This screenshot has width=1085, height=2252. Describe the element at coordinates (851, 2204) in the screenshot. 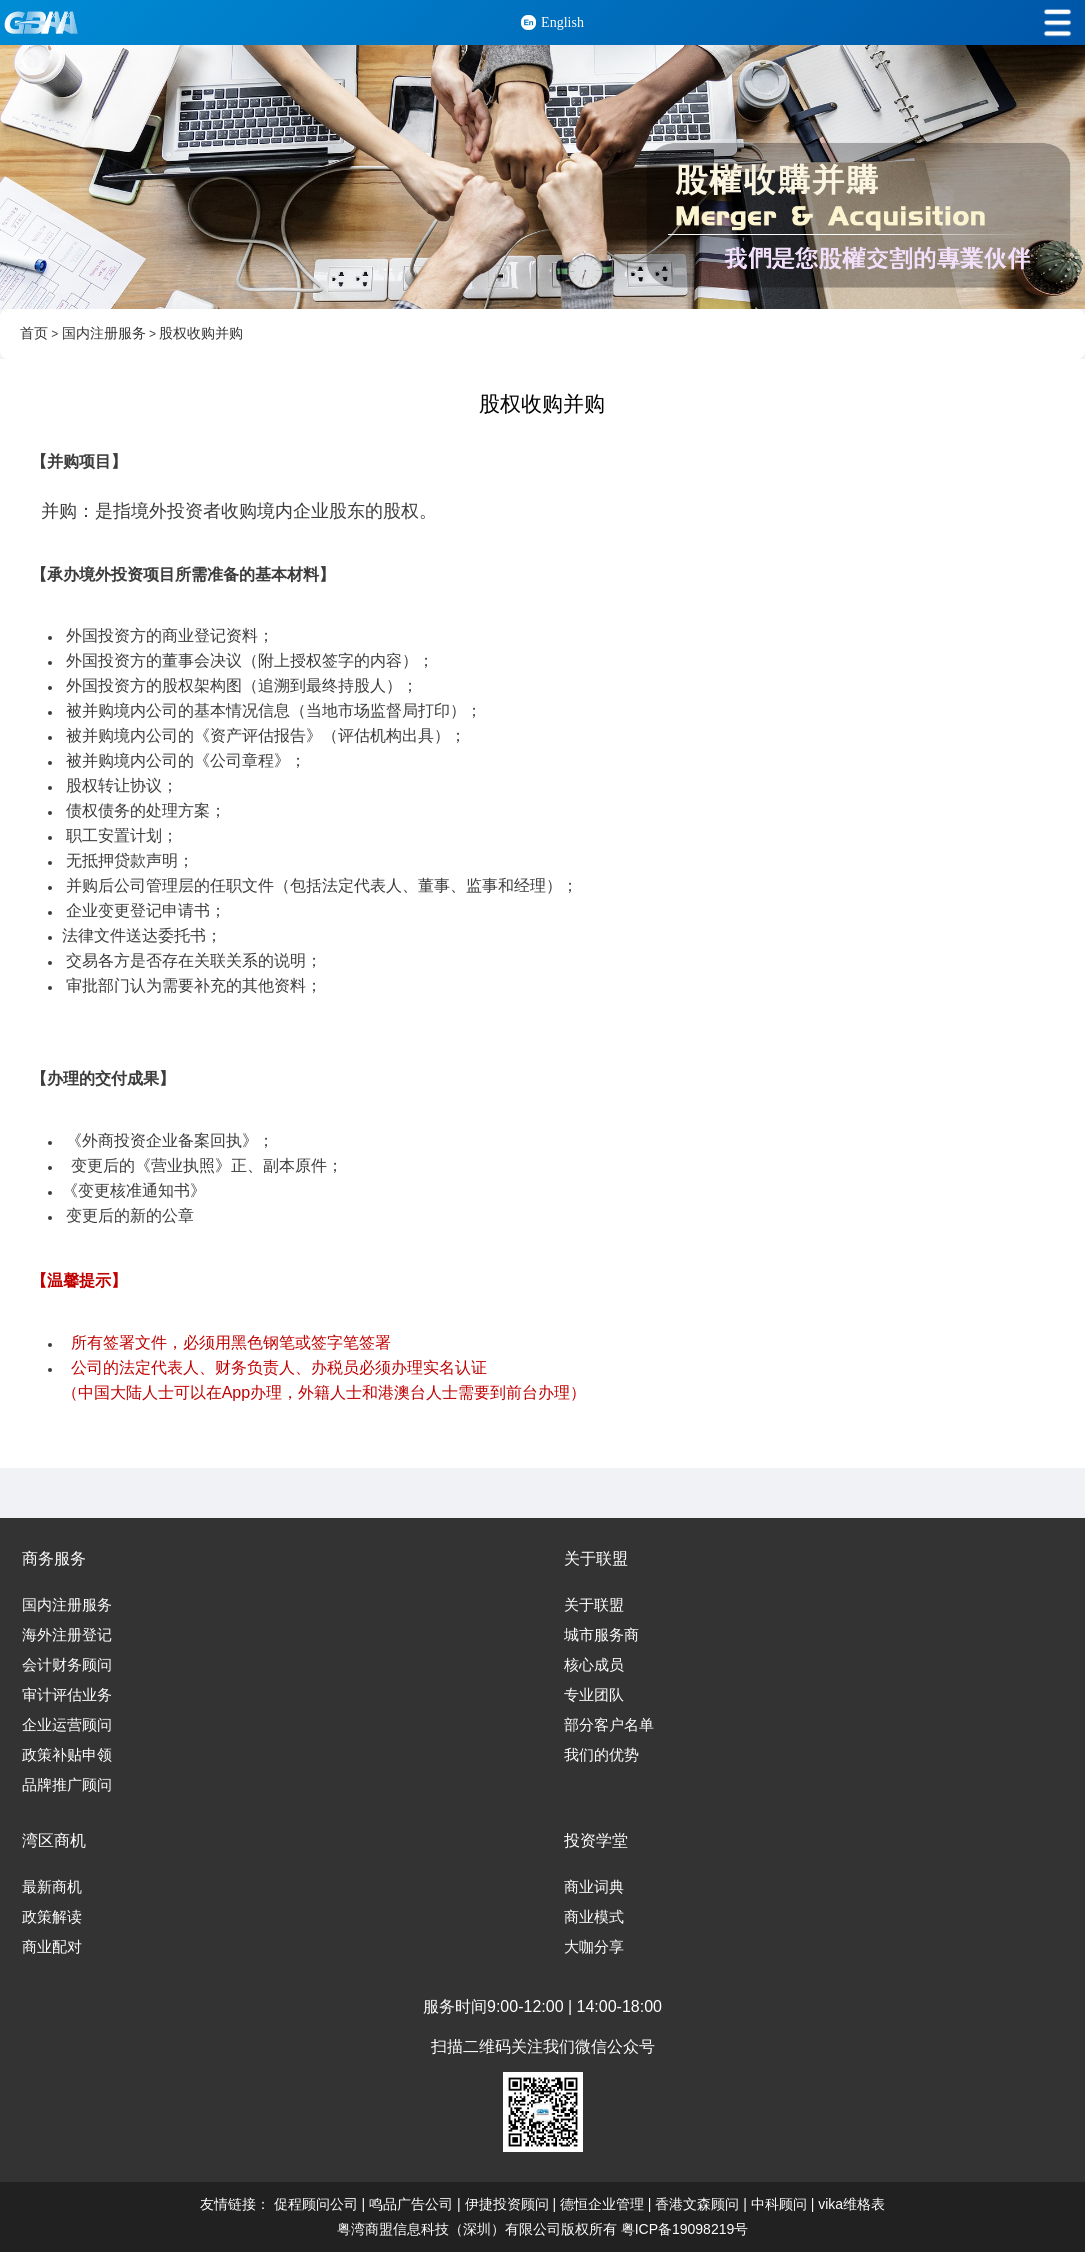

I see `vika维格表` at that location.